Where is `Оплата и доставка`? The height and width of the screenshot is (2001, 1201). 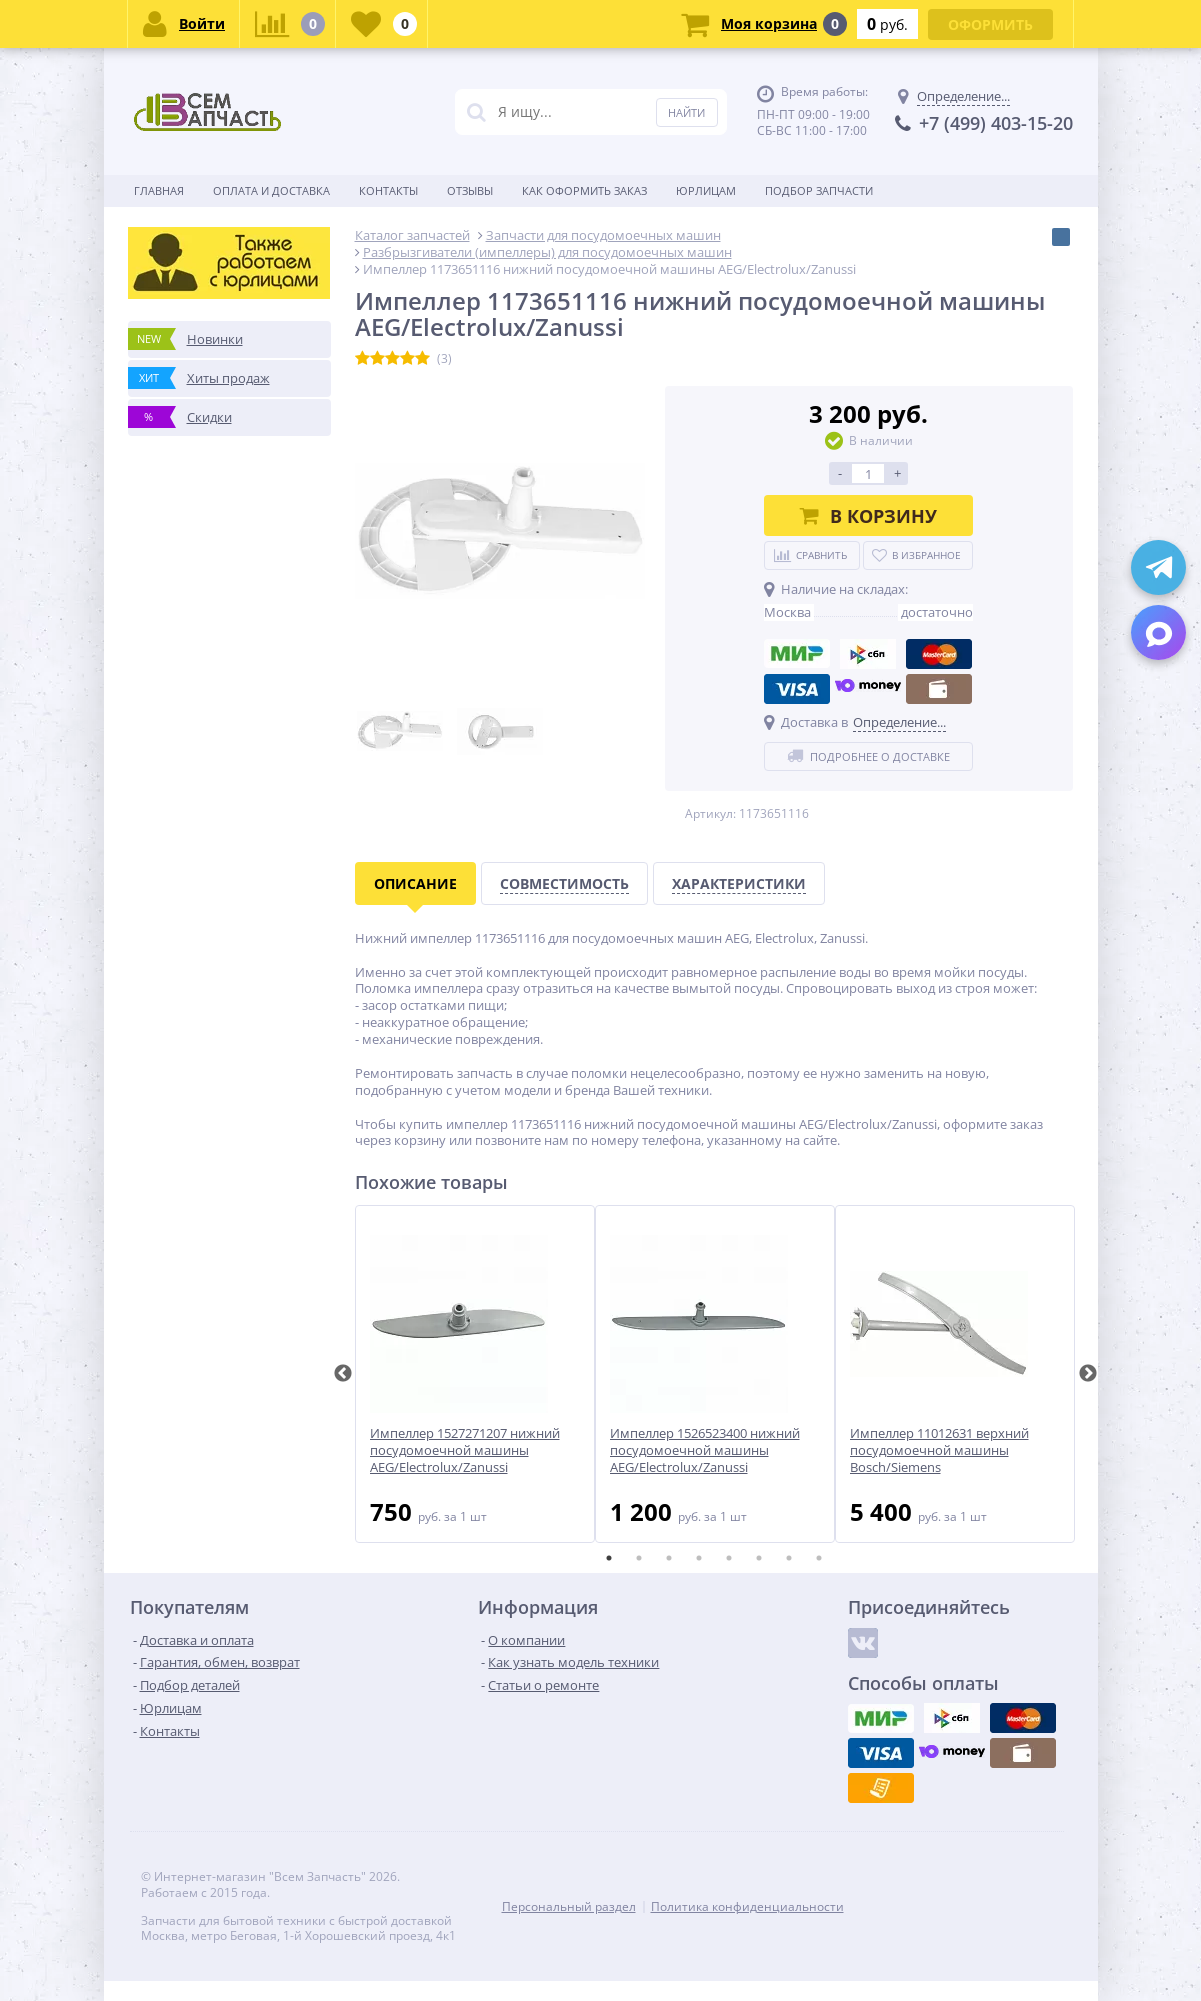 Оплата и доставка is located at coordinates (271, 190).